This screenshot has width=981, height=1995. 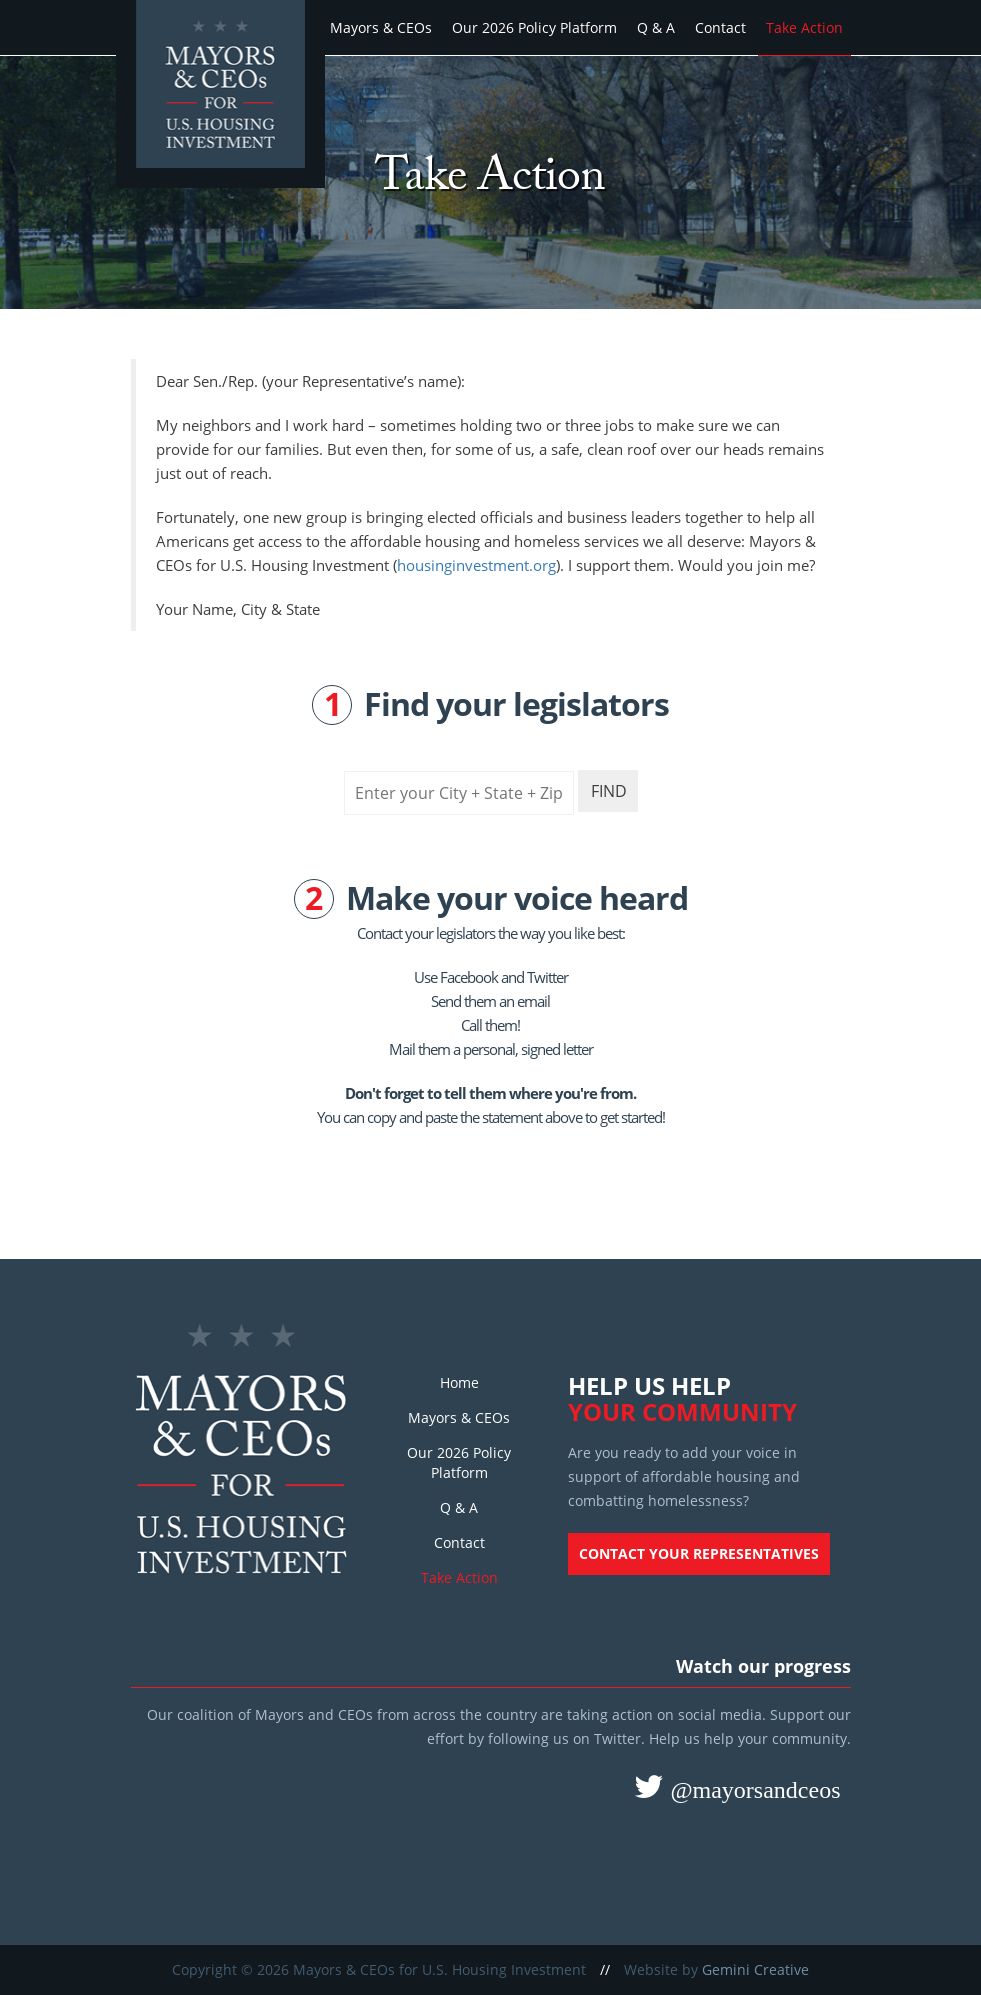 What do you see at coordinates (381, 27) in the screenshot?
I see `Mayors & CEOs` at bounding box center [381, 27].